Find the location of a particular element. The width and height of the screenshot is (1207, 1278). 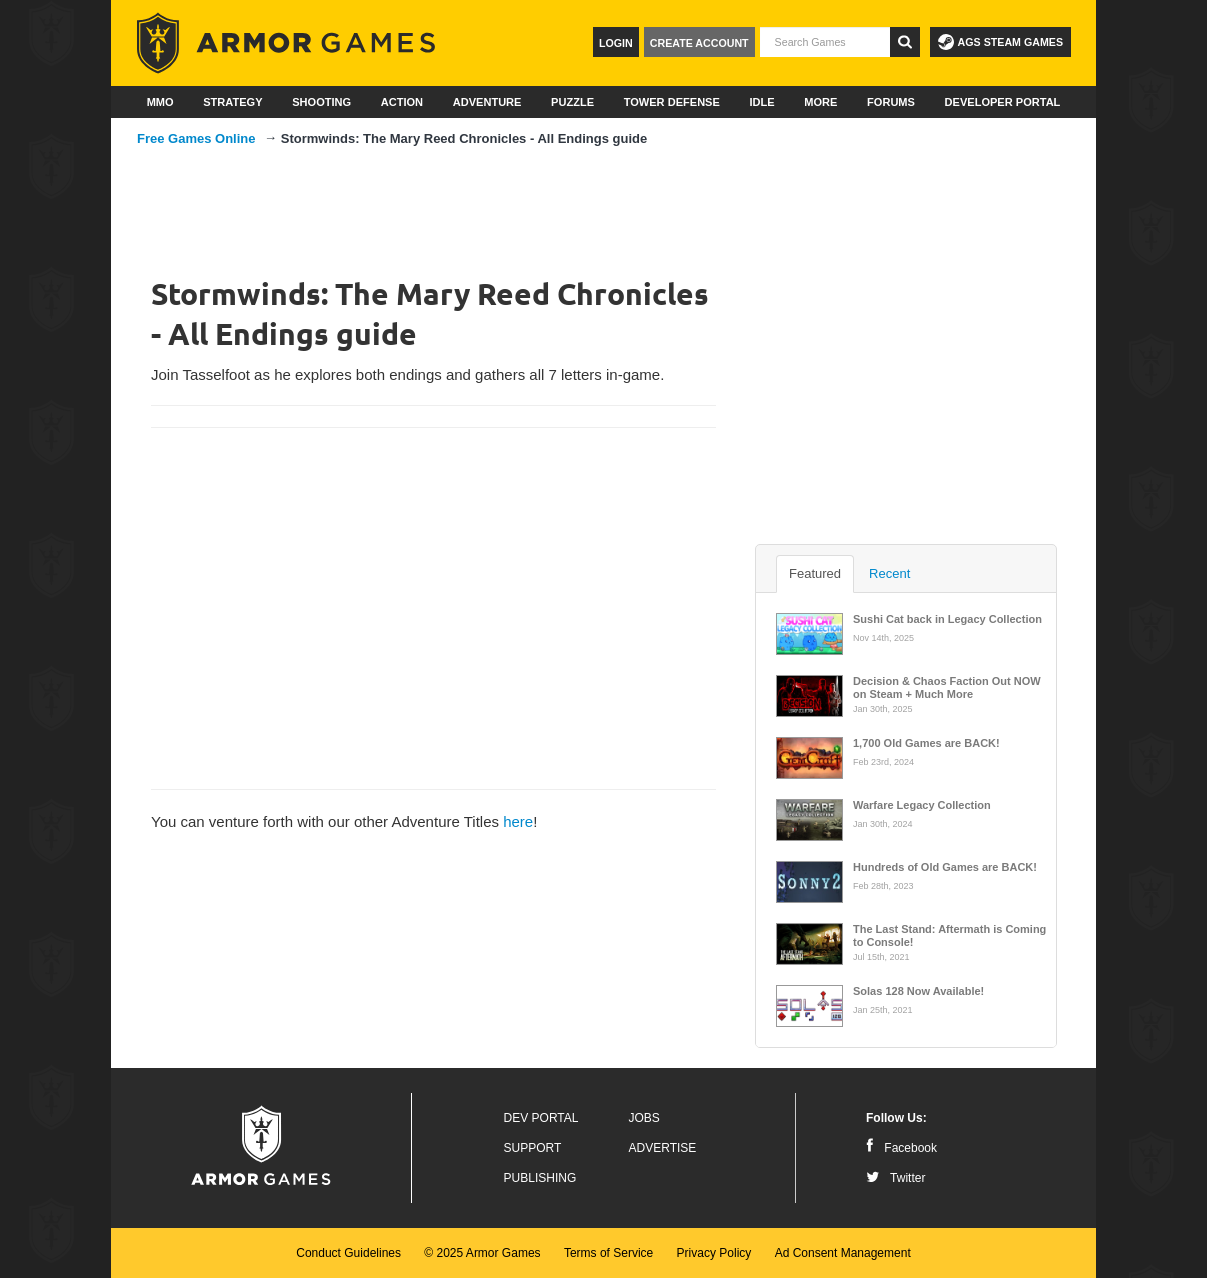

[textbox] is located at coordinates (825, 42).